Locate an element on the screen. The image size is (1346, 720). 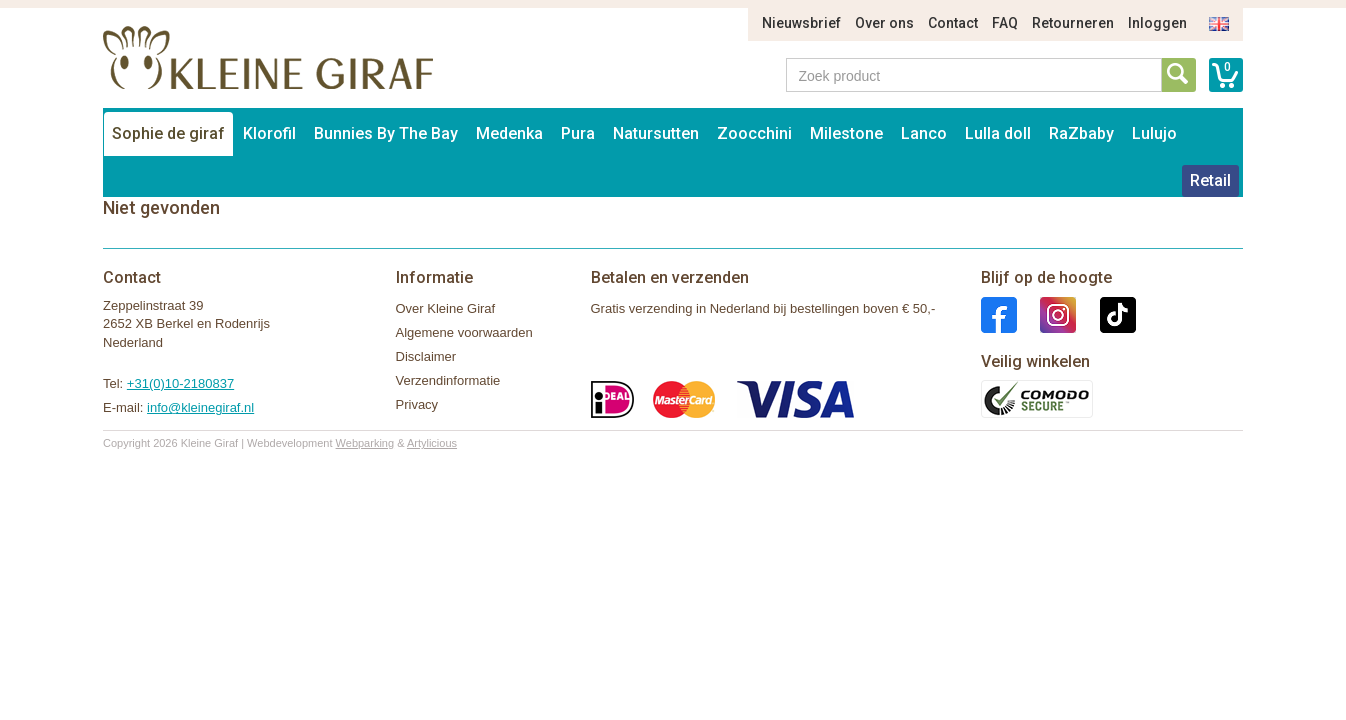
Klorofil is located at coordinates (269, 133).